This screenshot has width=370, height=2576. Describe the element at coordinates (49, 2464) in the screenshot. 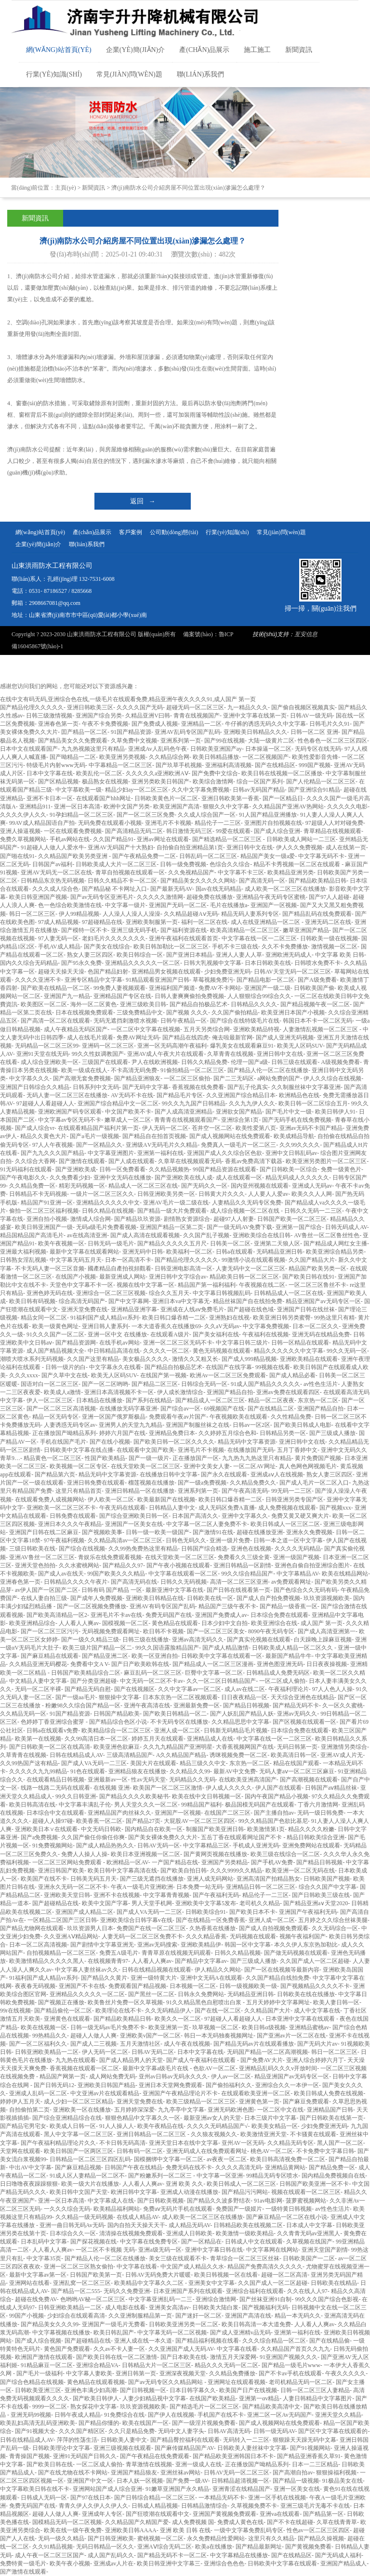

I see `国产欧美日韩在线` at that location.